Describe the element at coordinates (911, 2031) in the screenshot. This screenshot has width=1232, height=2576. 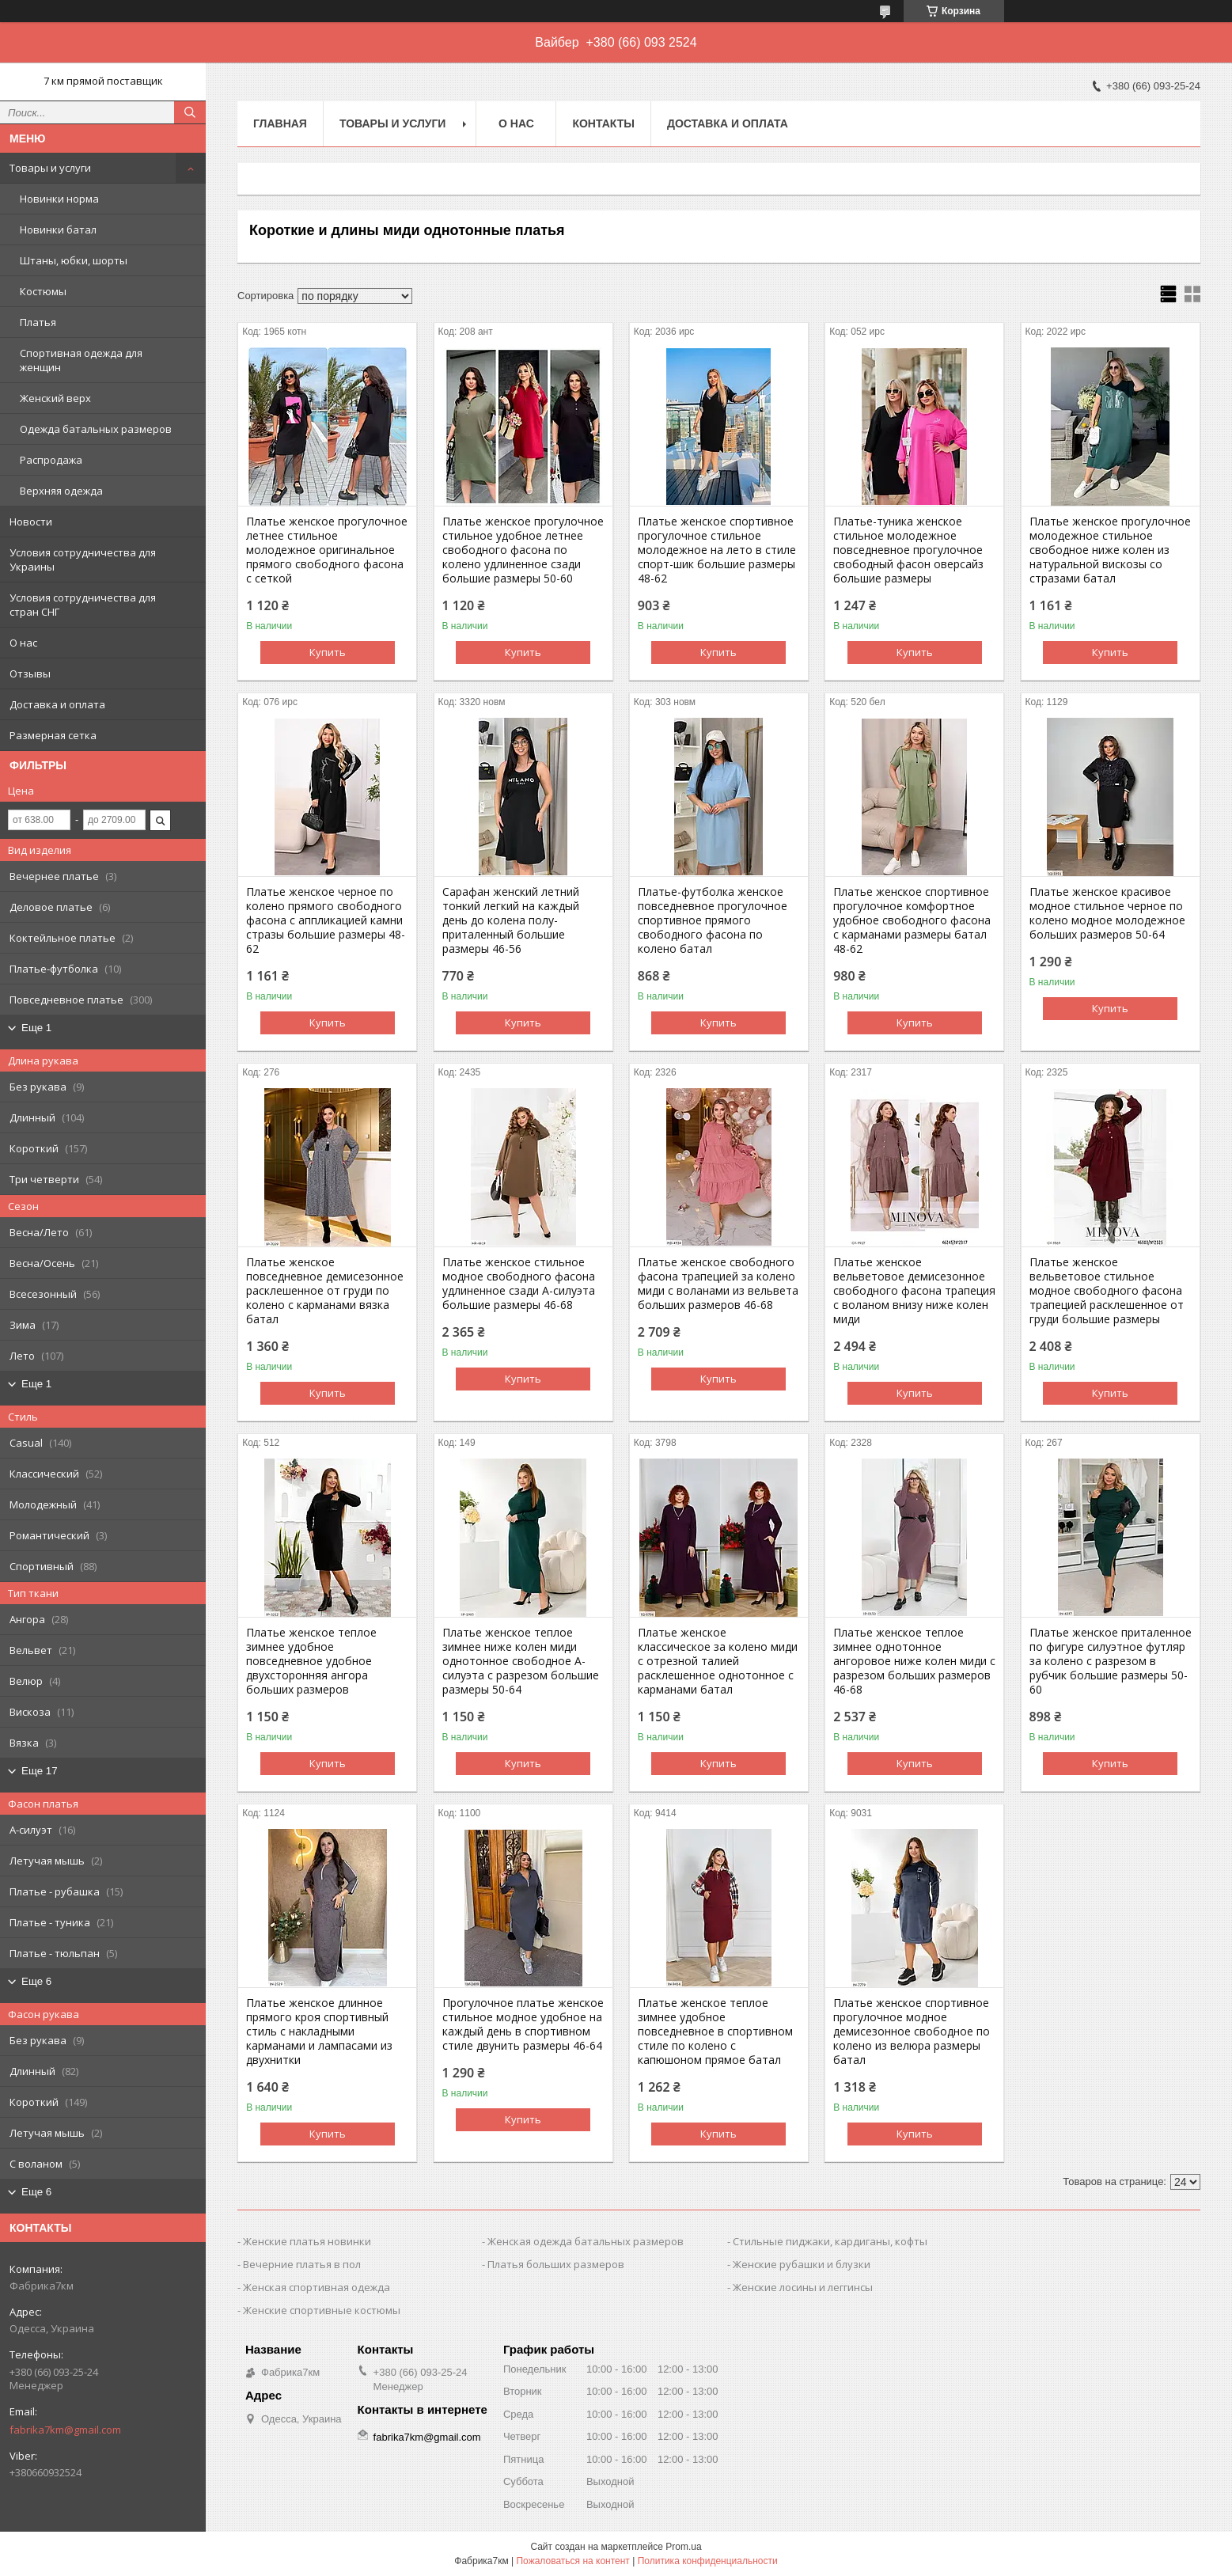
I see `Платье женское спортивное прогулочное модное демисезонное свободное по колено из велюра размеры батал` at that location.